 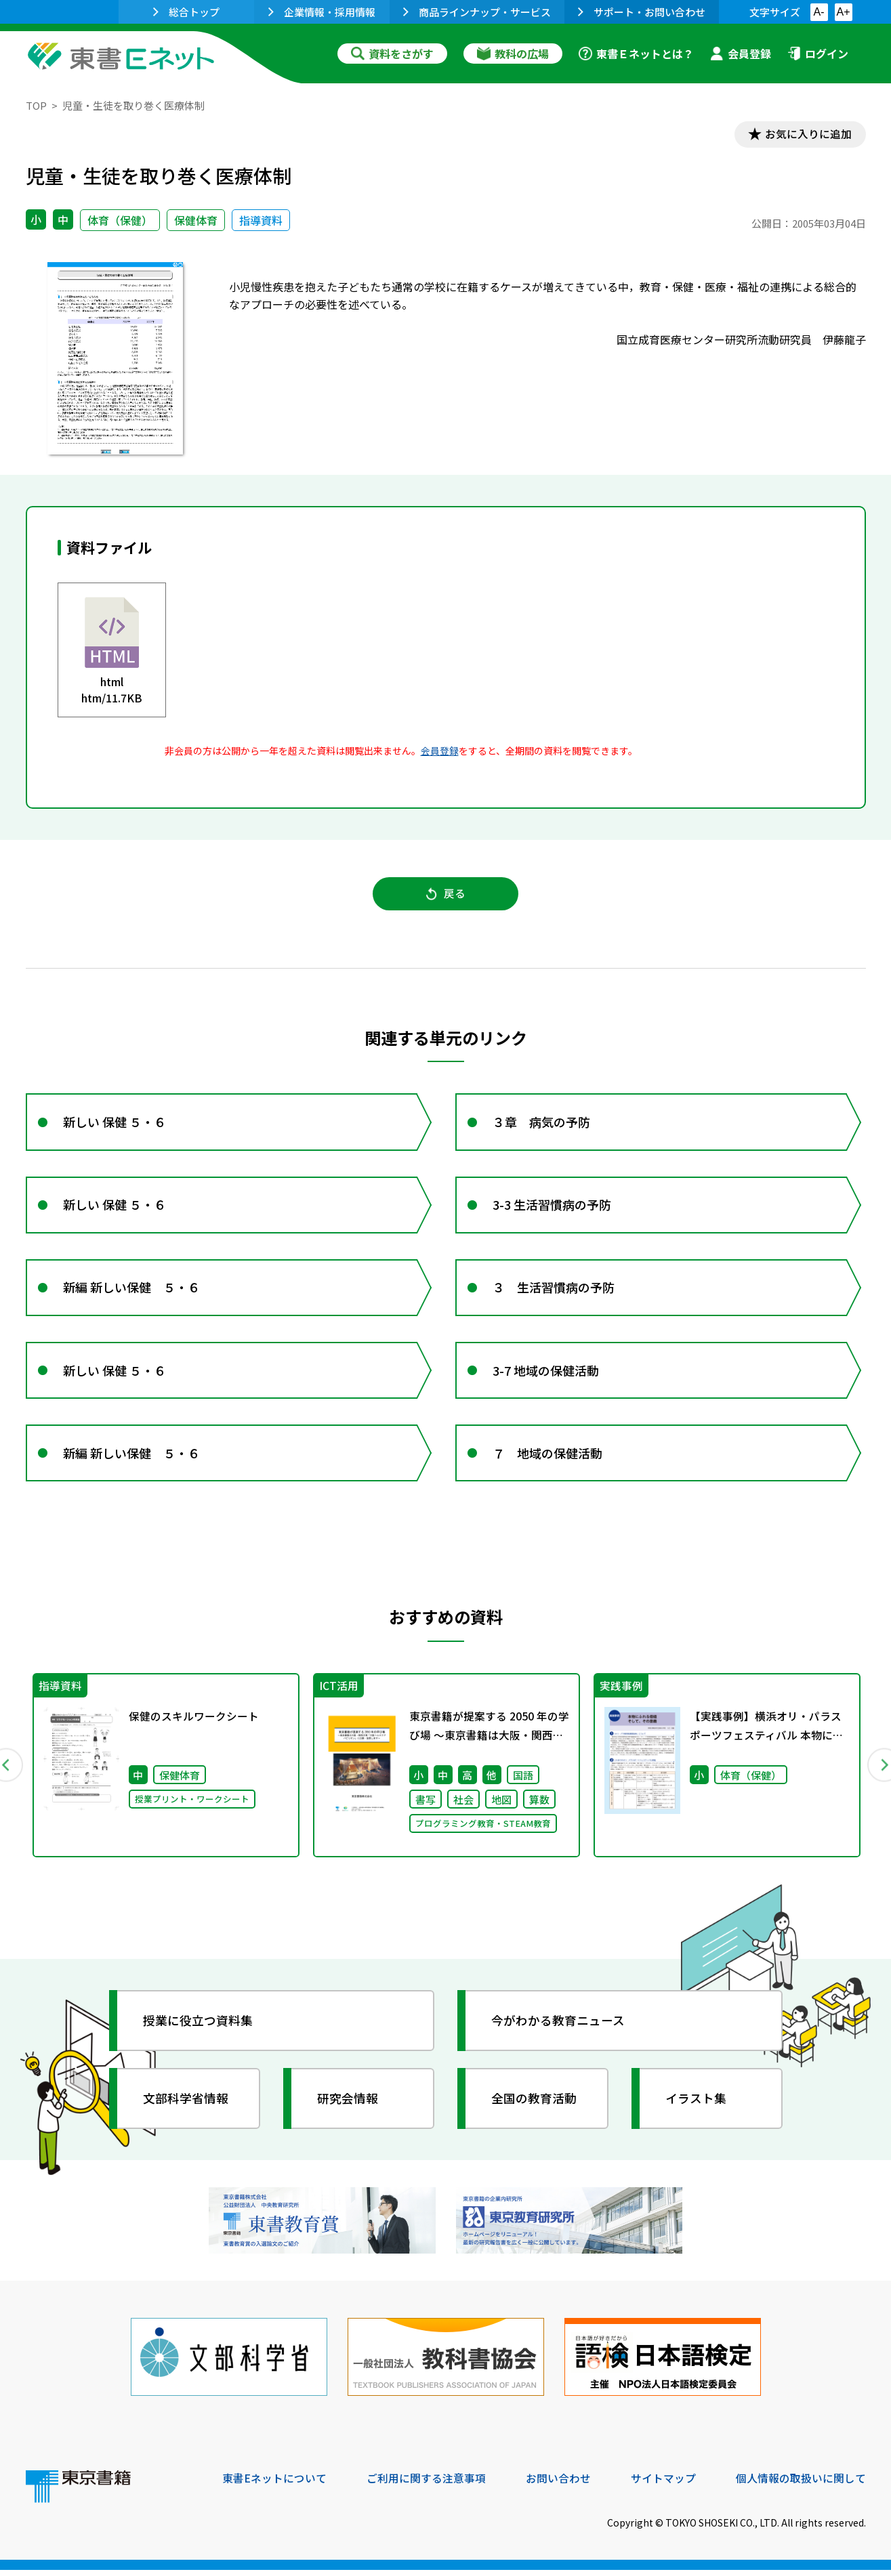 I want to click on 東書Eネットについて, so click(x=274, y=2484).